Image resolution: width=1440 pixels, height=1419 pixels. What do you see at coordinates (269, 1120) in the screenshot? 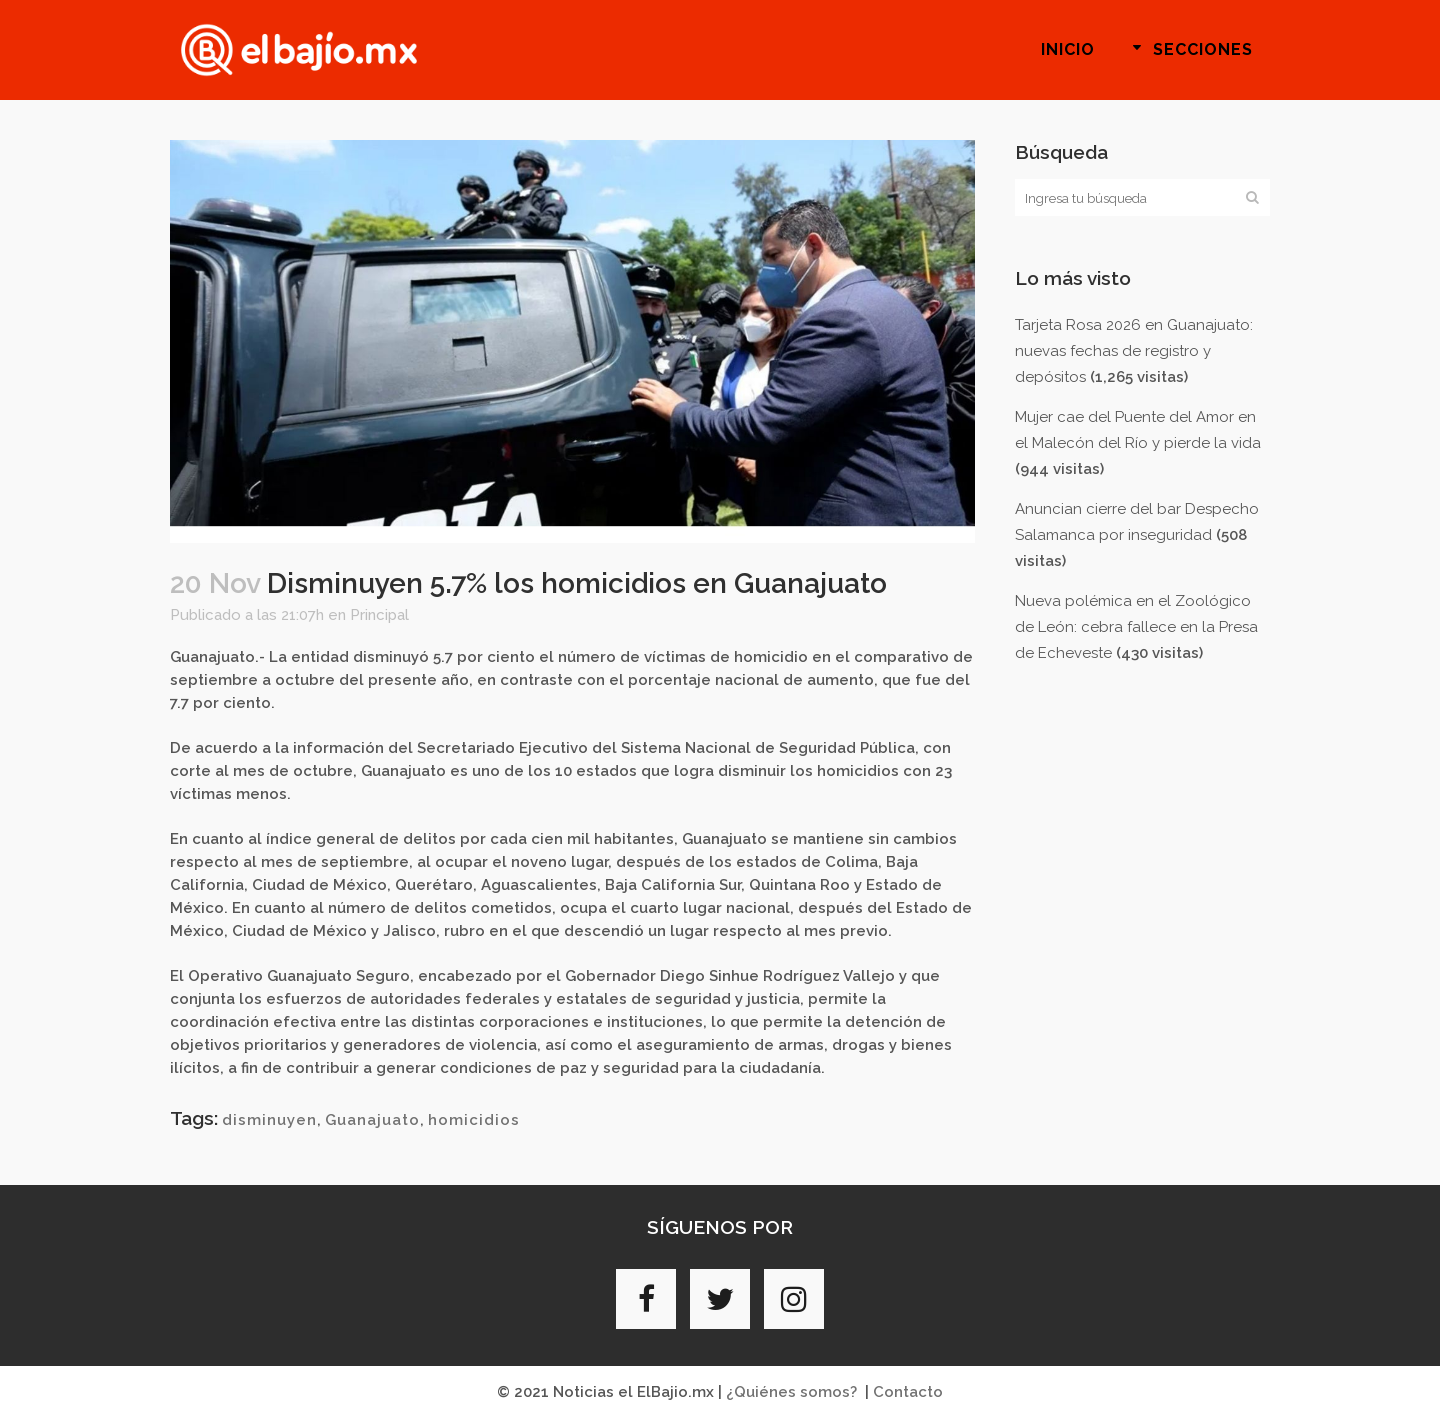
I see `disminuyen` at bounding box center [269, 1120].